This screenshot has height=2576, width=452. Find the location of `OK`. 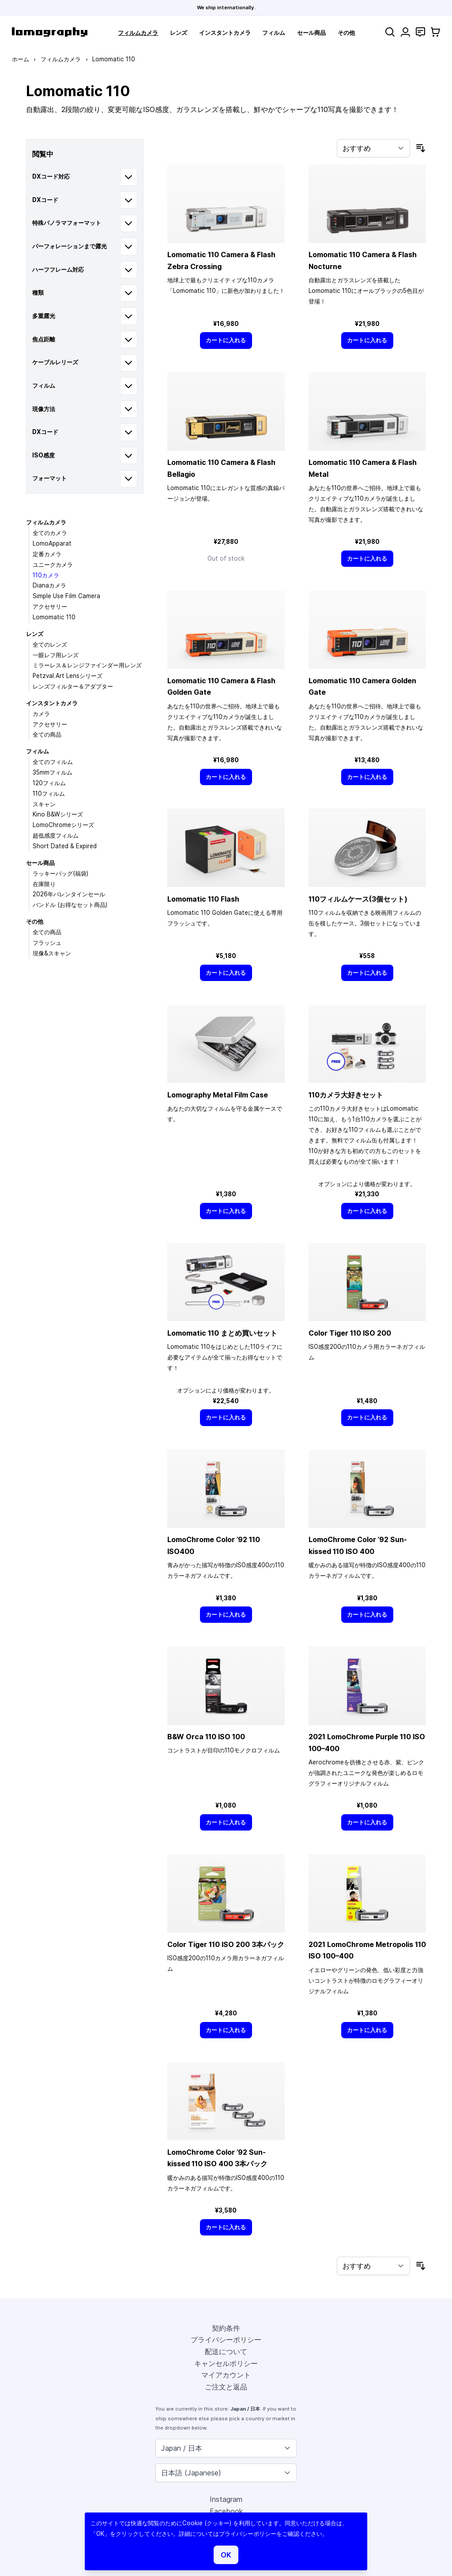

OK is located at coordinates (226, 2554).